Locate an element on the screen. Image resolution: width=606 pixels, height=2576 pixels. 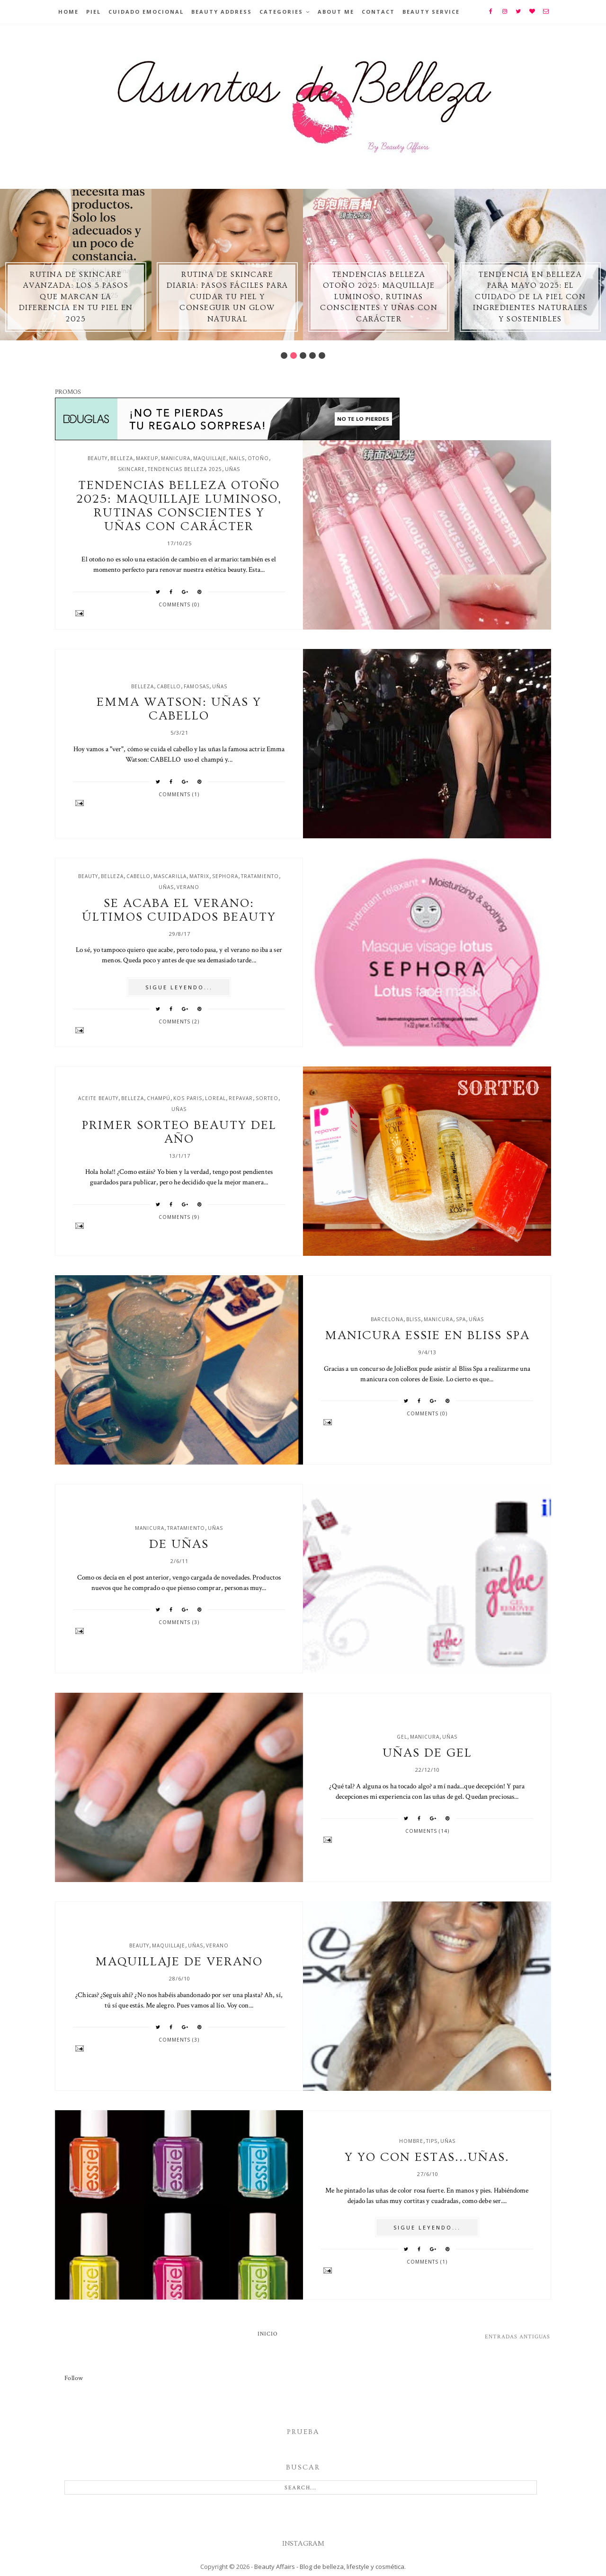
champú is located at coordinates (158, 1098).